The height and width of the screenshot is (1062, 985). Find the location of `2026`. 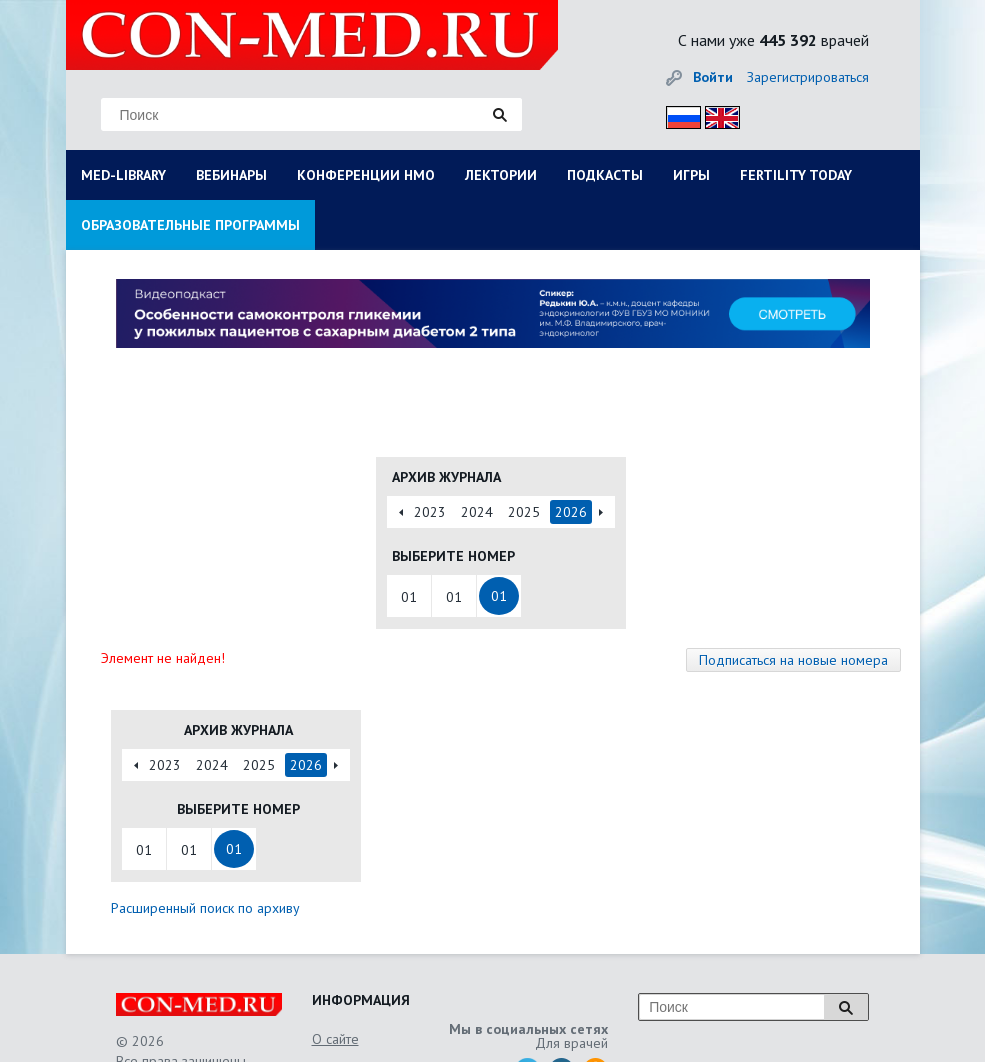

2026 is located at coordinates (571, 512).